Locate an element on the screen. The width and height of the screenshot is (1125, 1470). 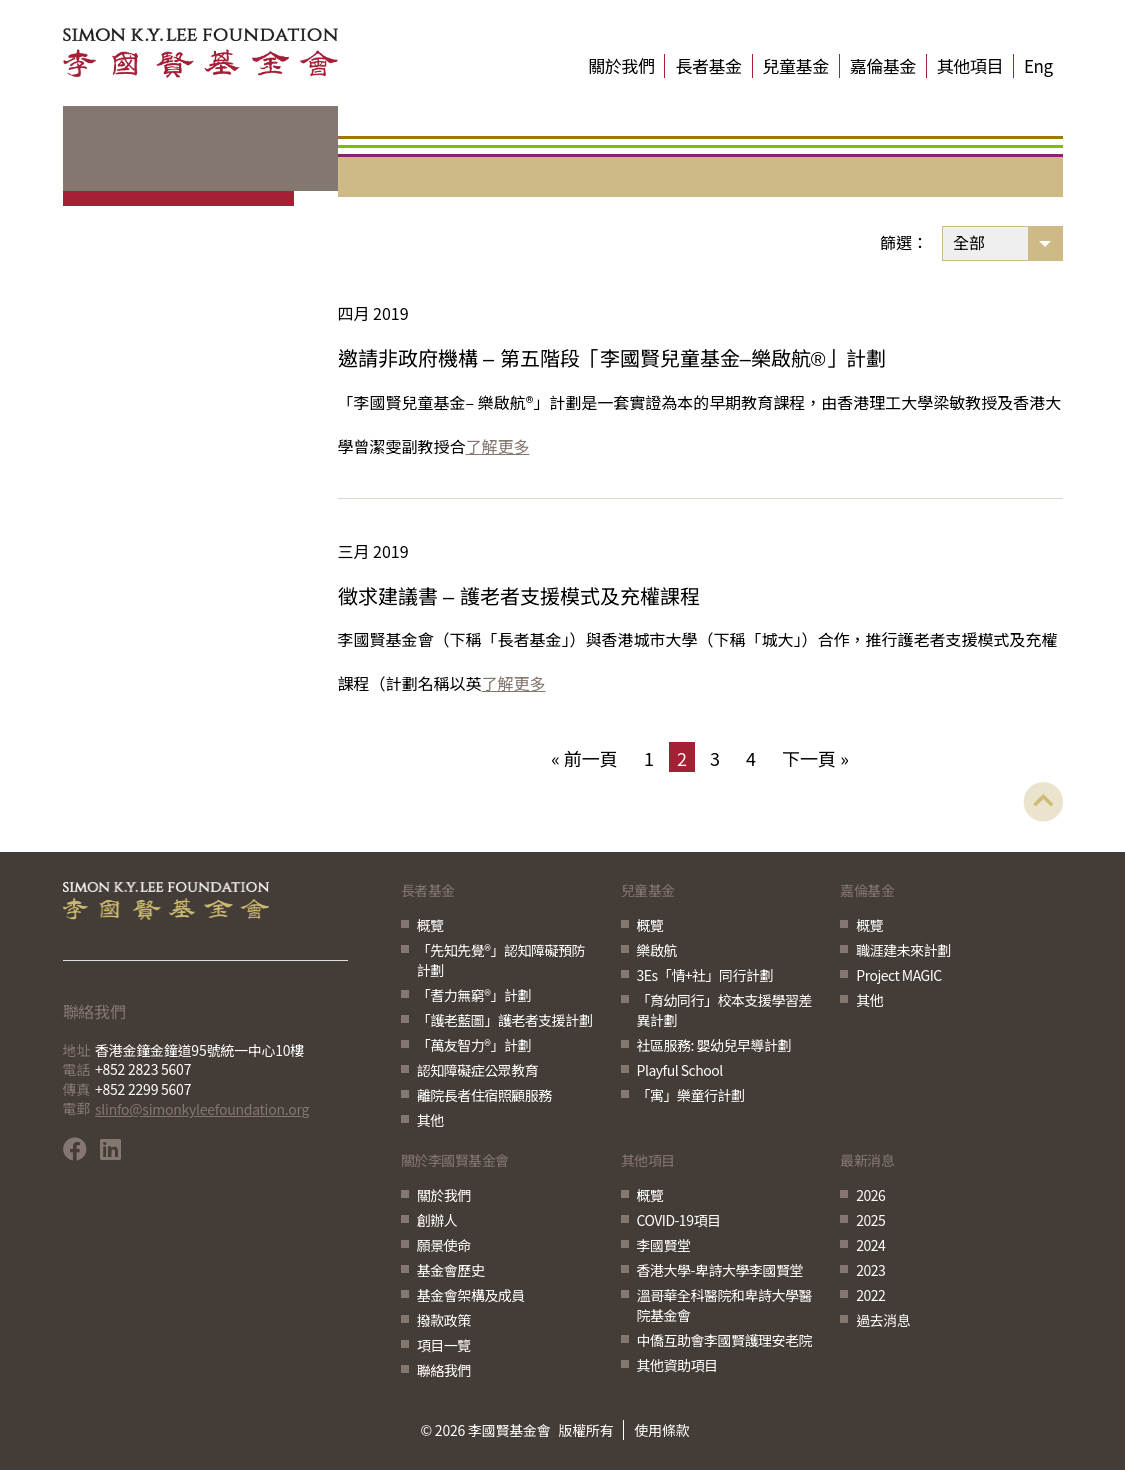
概覽 is located at coordinates (430, 925).